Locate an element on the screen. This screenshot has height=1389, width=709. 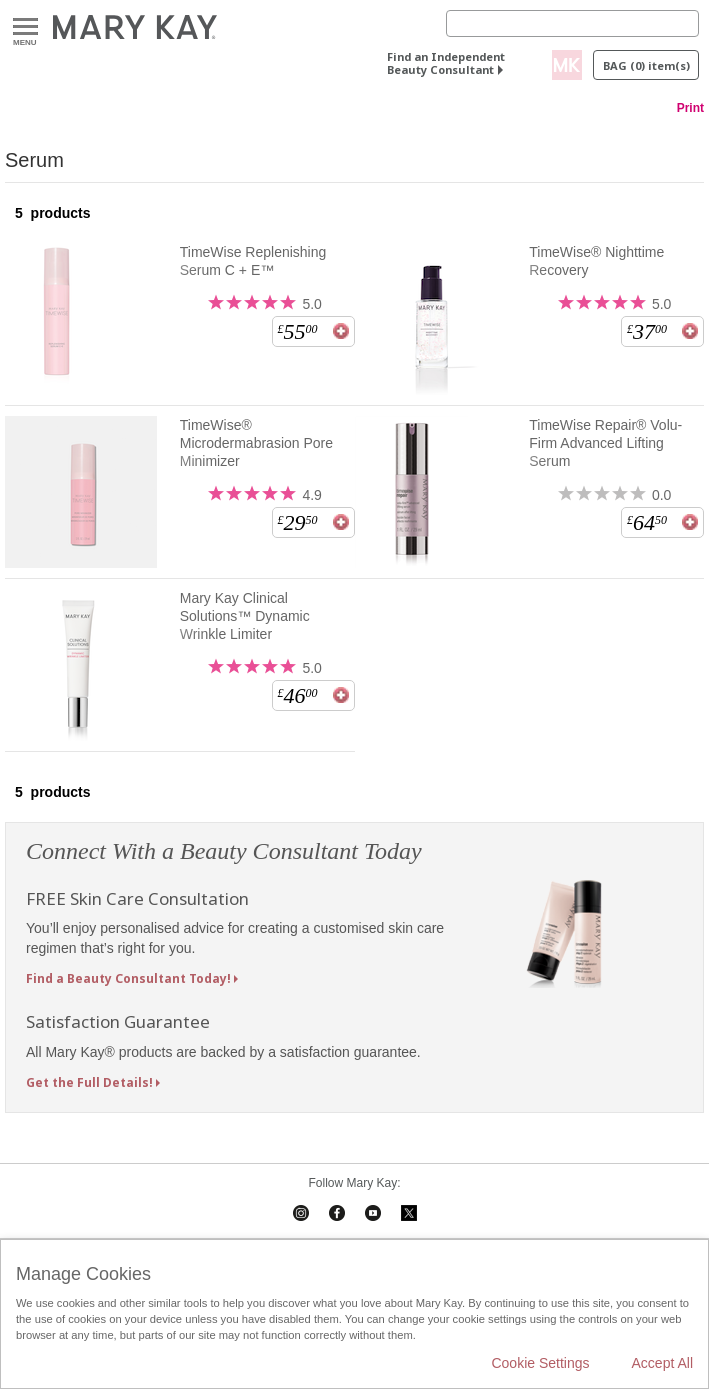
Print is located at coordinates (690, 108).